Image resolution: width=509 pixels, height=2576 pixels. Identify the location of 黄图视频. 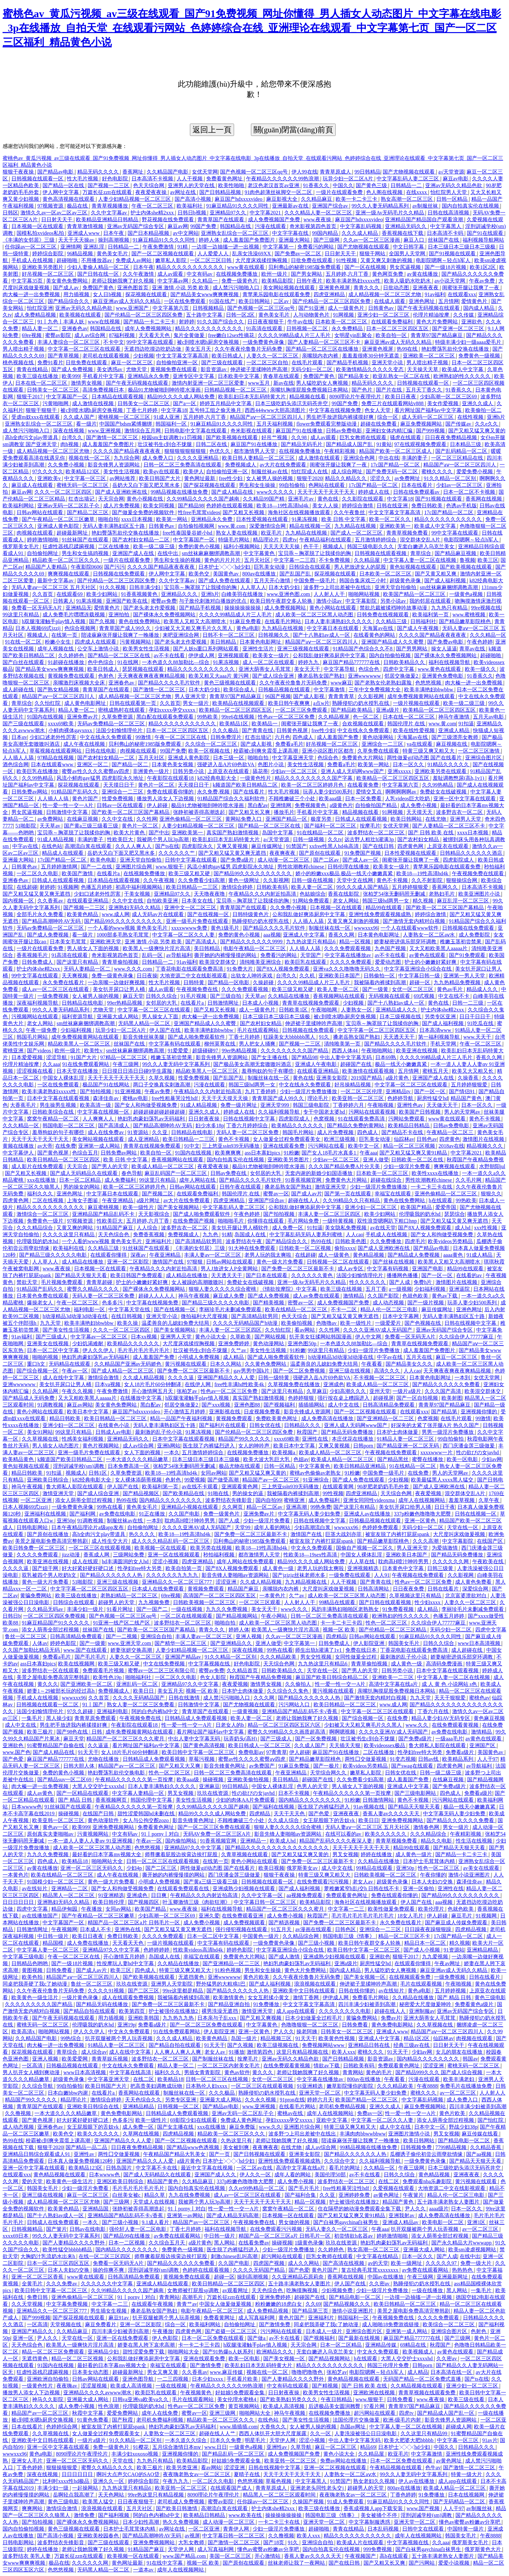
(33, 1970).